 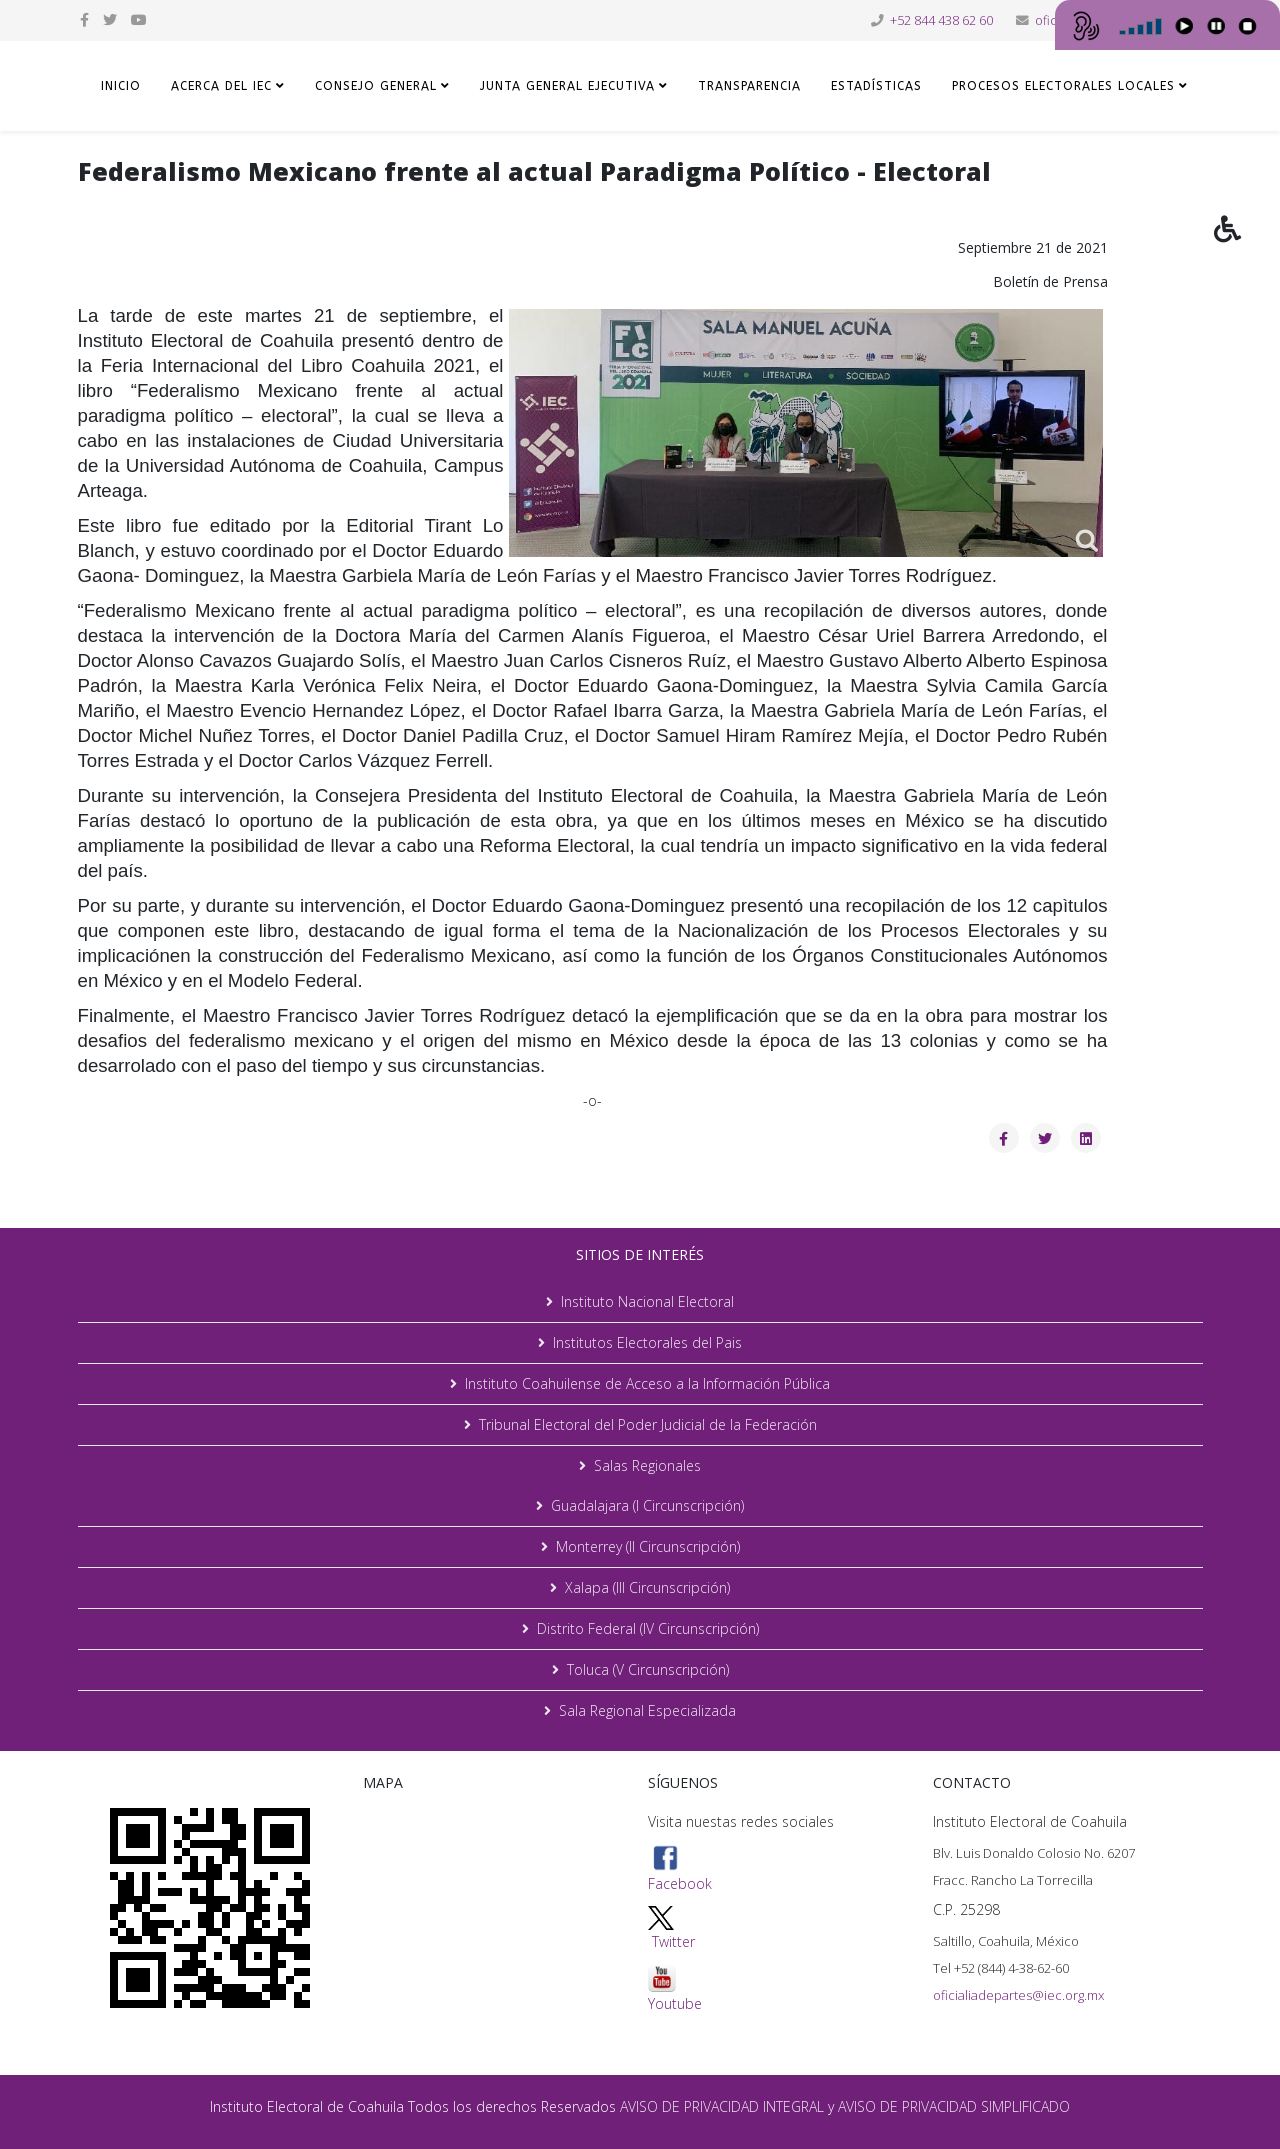 What do you see at coordinates (121, 86) in the screenshot?
I see `Inicio` at bounding box center [121, 86].